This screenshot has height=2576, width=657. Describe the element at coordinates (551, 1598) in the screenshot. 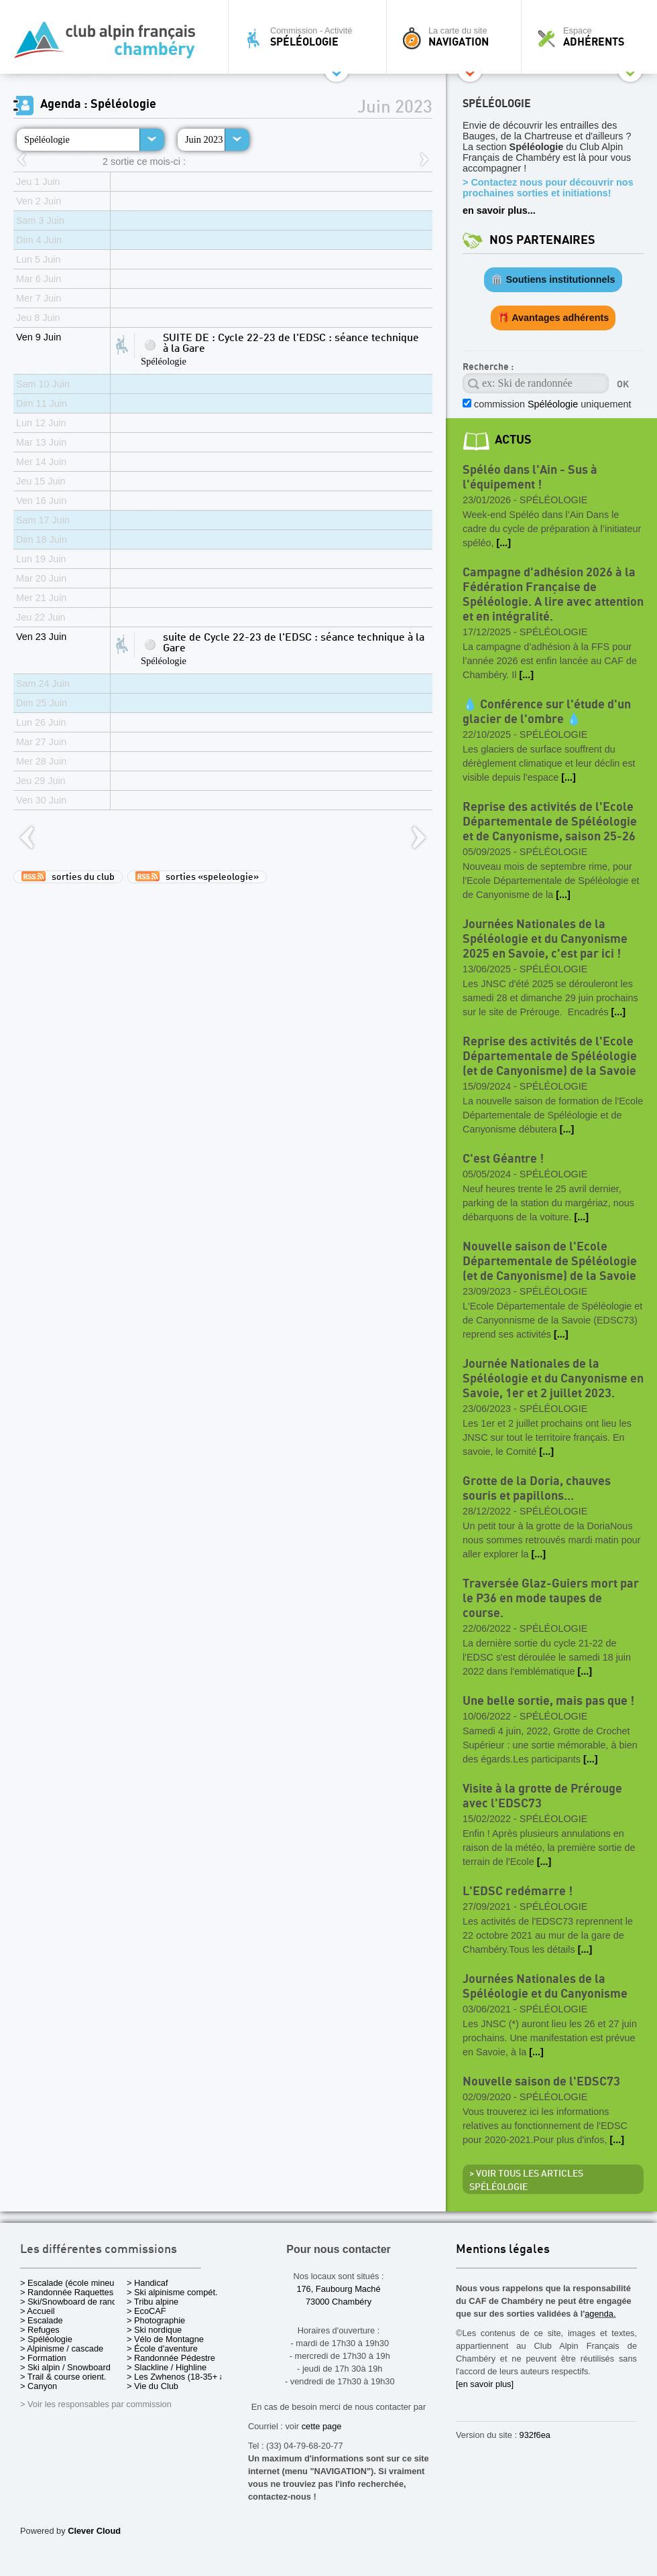

I see `Traversée Glaz-Guiers mort par le P36 en mode taupes de course.` at that location.